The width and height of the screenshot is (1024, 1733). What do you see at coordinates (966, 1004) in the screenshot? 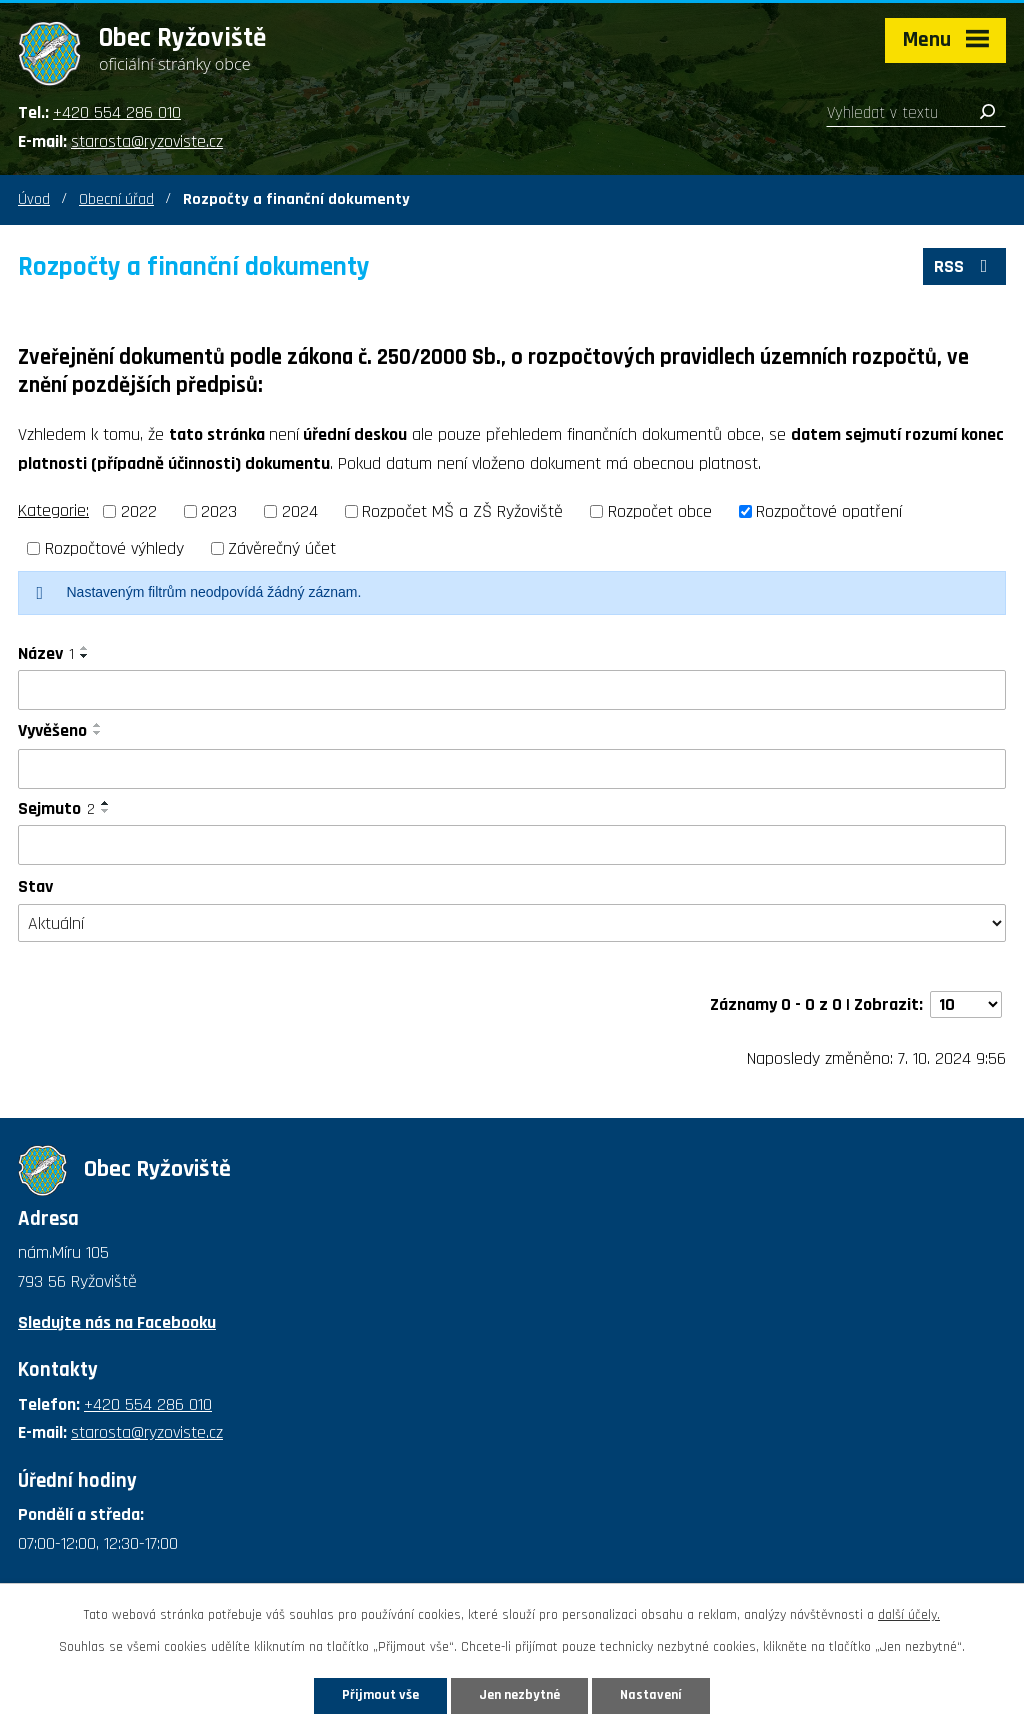
I see `[Počet oznámení na stranu]` at bounding box center [966, 1004].